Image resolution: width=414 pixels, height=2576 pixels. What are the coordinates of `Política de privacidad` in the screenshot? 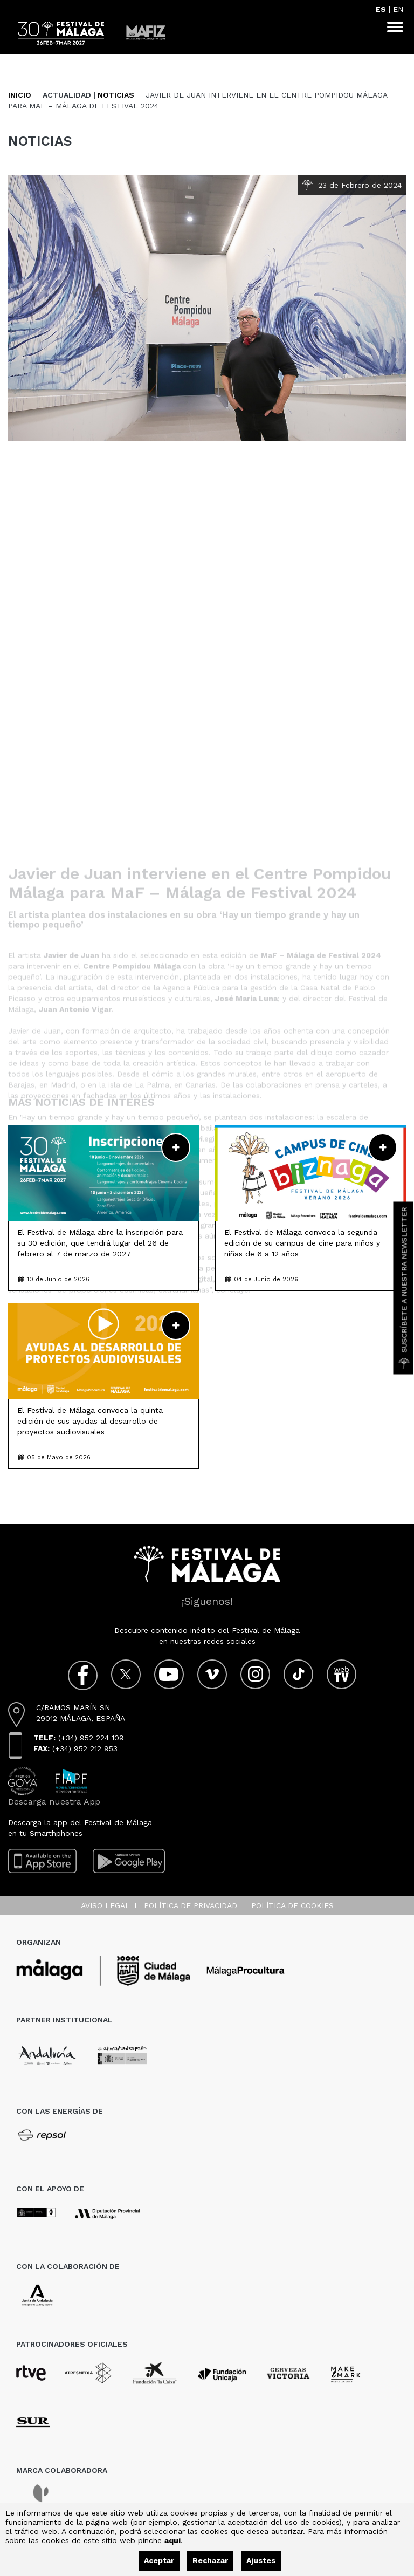 It's located at (190, 1905).